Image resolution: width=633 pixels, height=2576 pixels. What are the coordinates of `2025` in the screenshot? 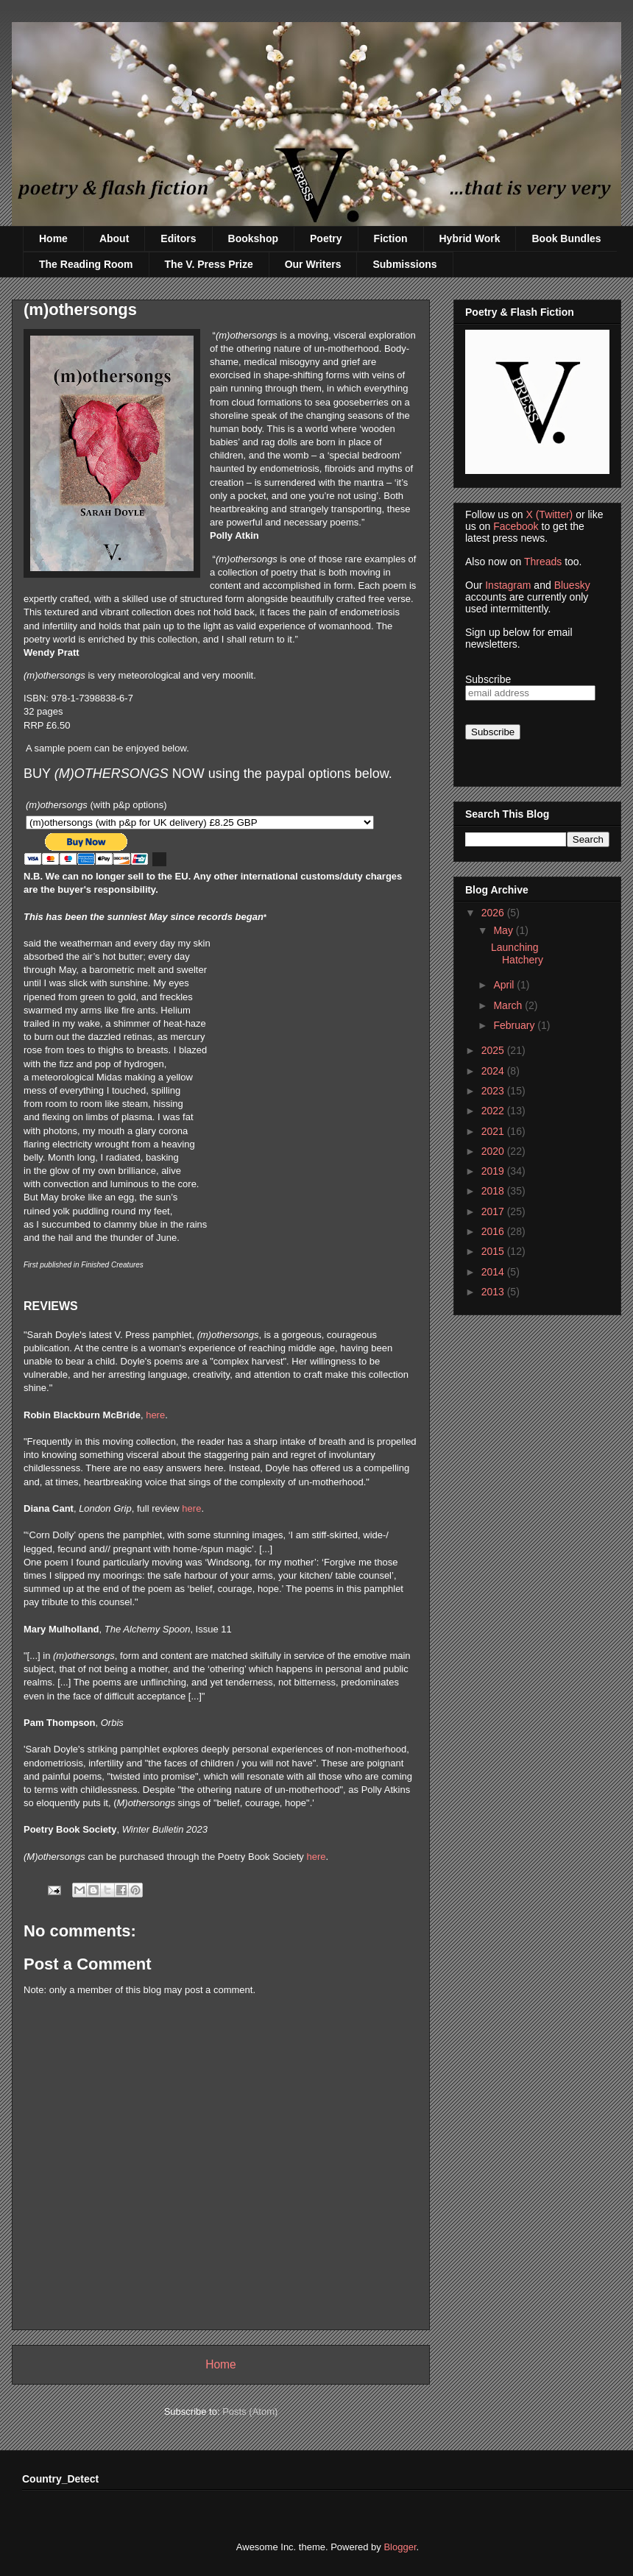 It's located at (494, 1050).